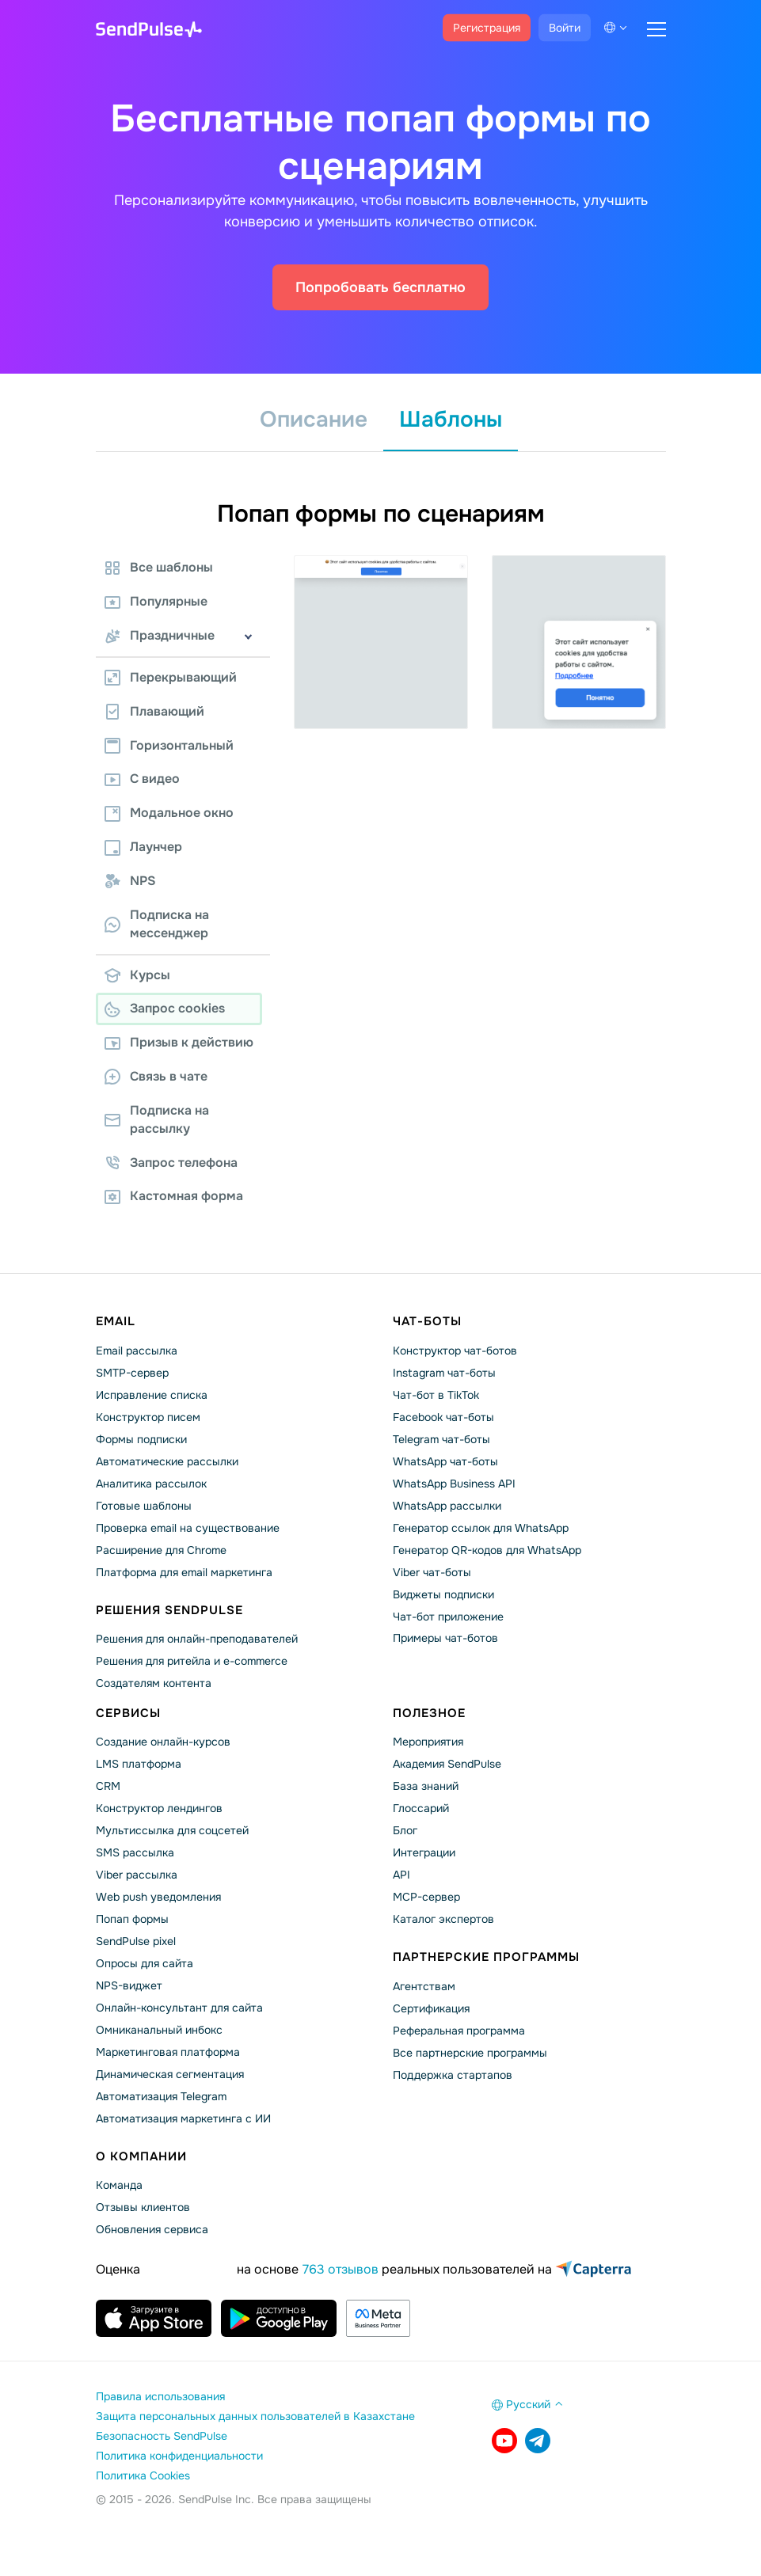 Image resolution: width=761 pixels, height=2576 pixels. I want to click on WhatsApp чат-боты, so click(445, 1461).